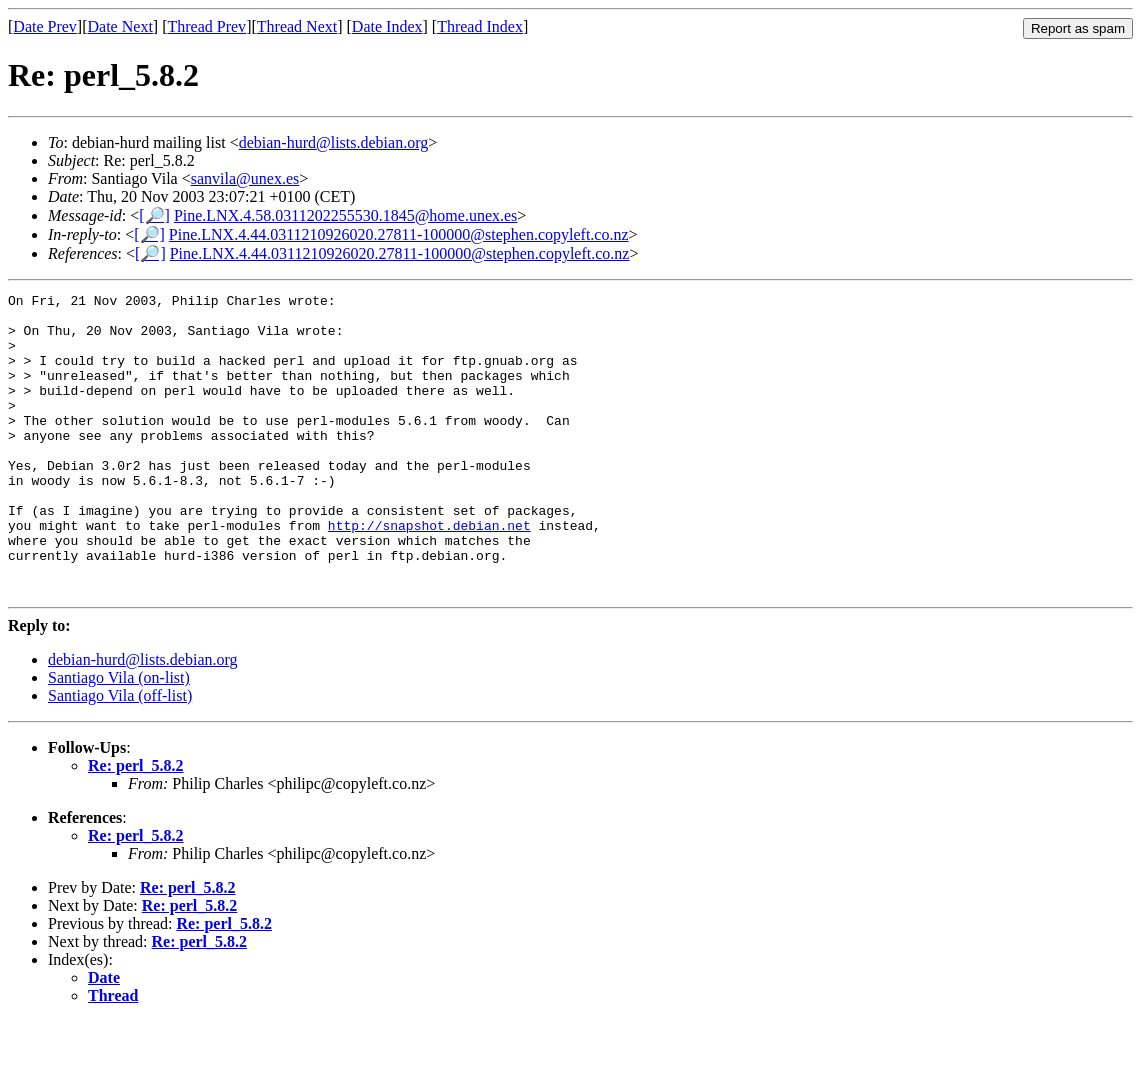  I want to click on [🔎], so click(154, 215).